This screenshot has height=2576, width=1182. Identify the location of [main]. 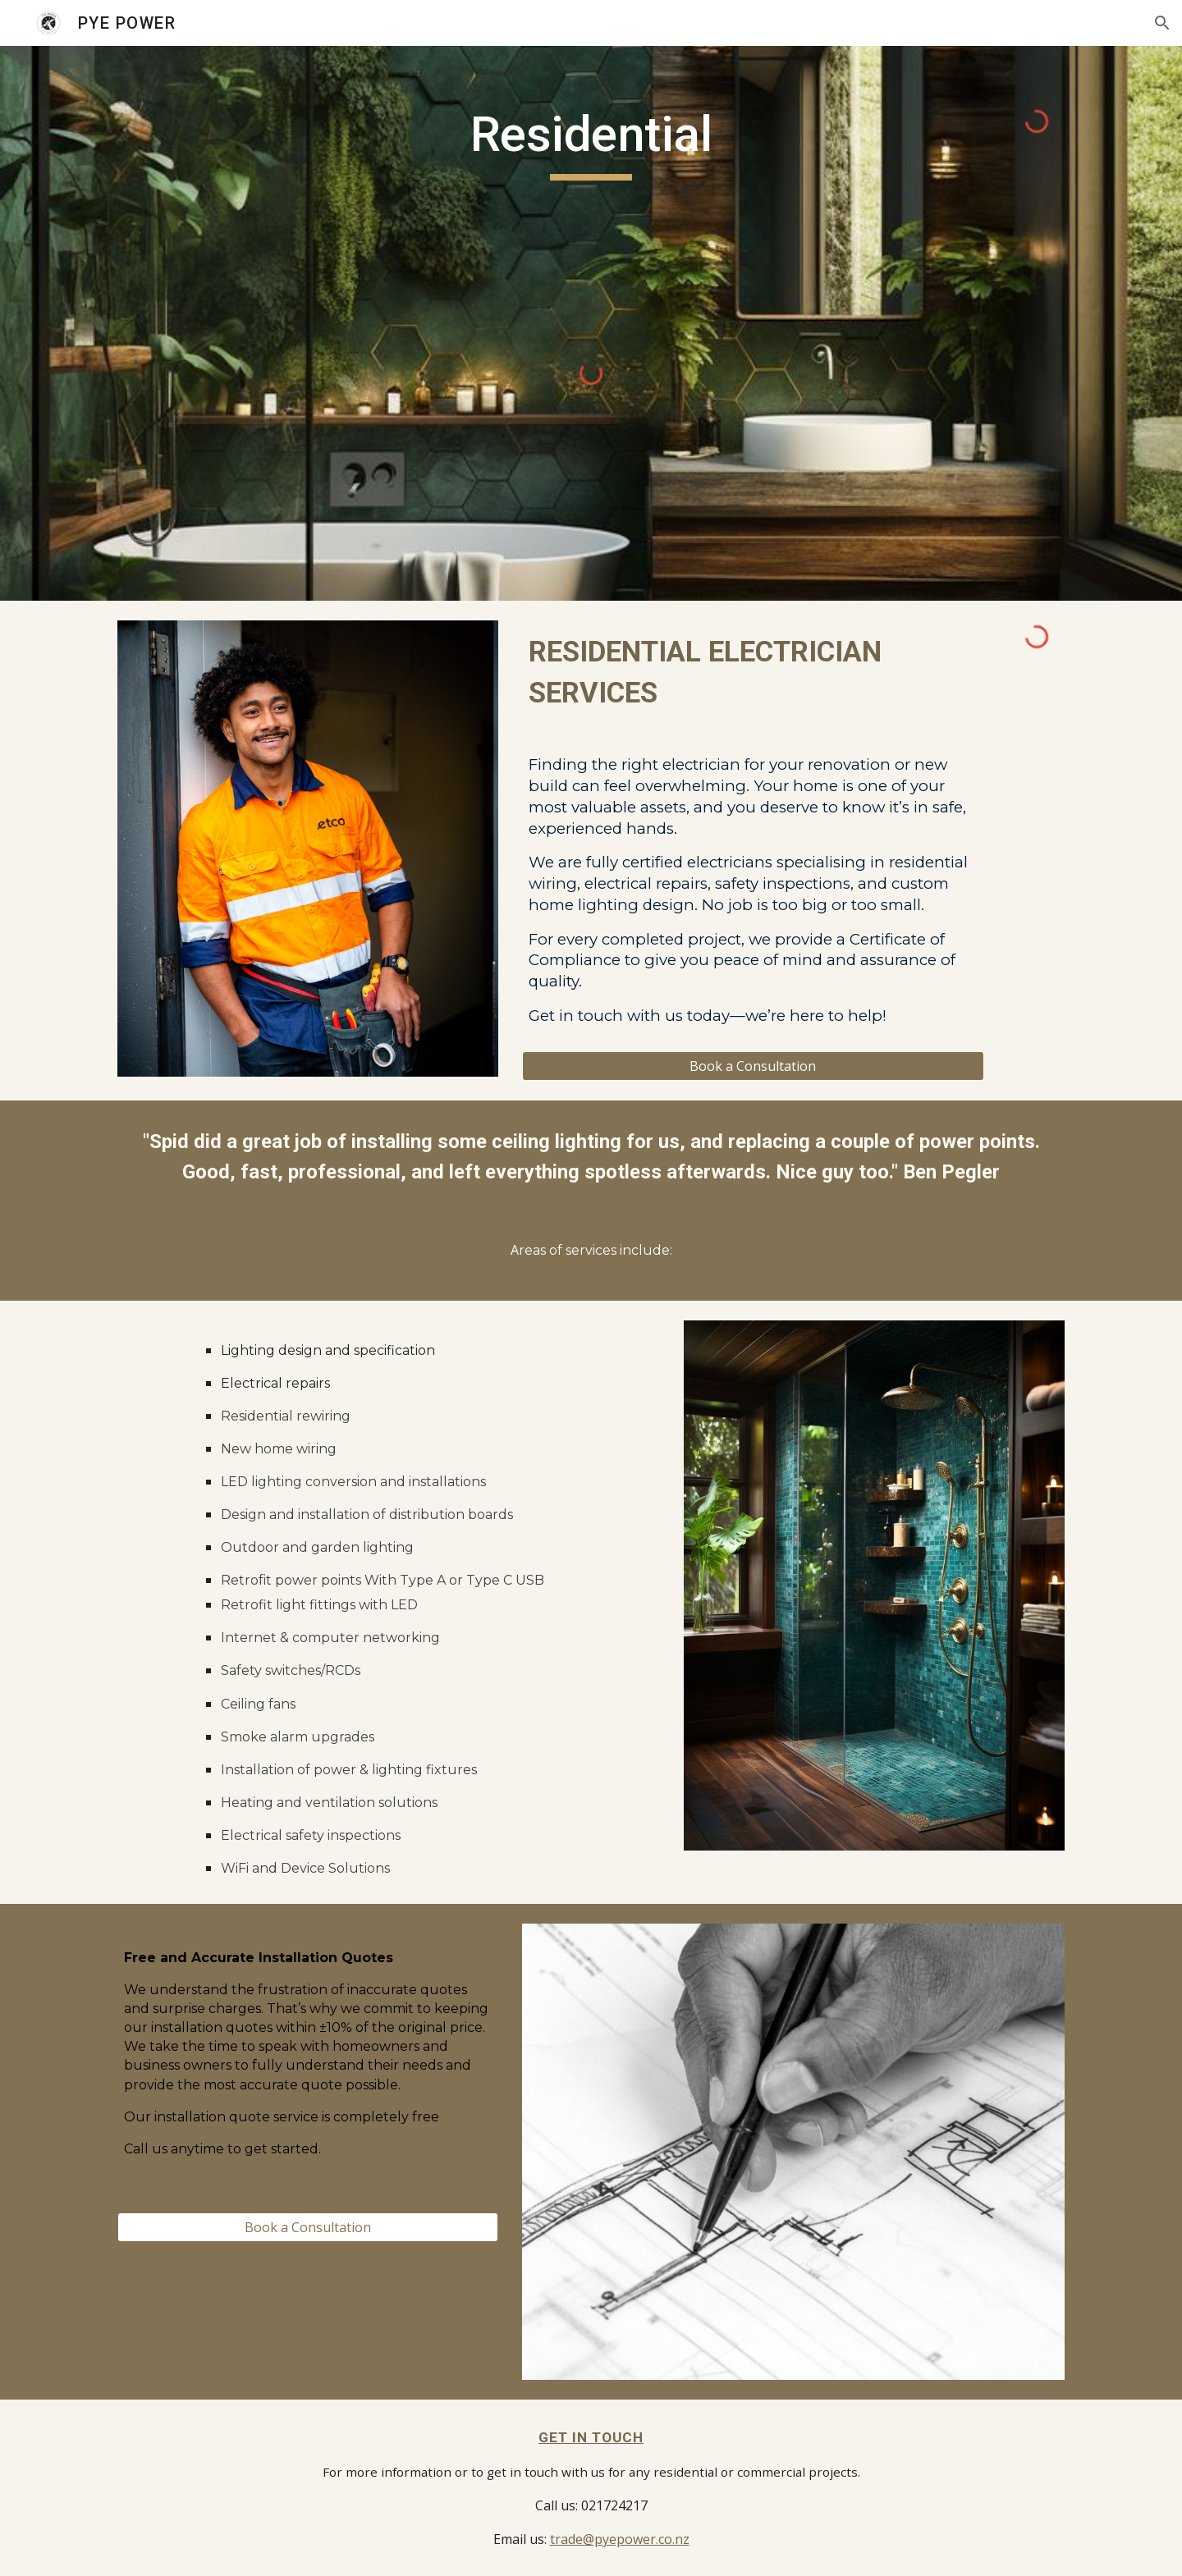
(591, 142).